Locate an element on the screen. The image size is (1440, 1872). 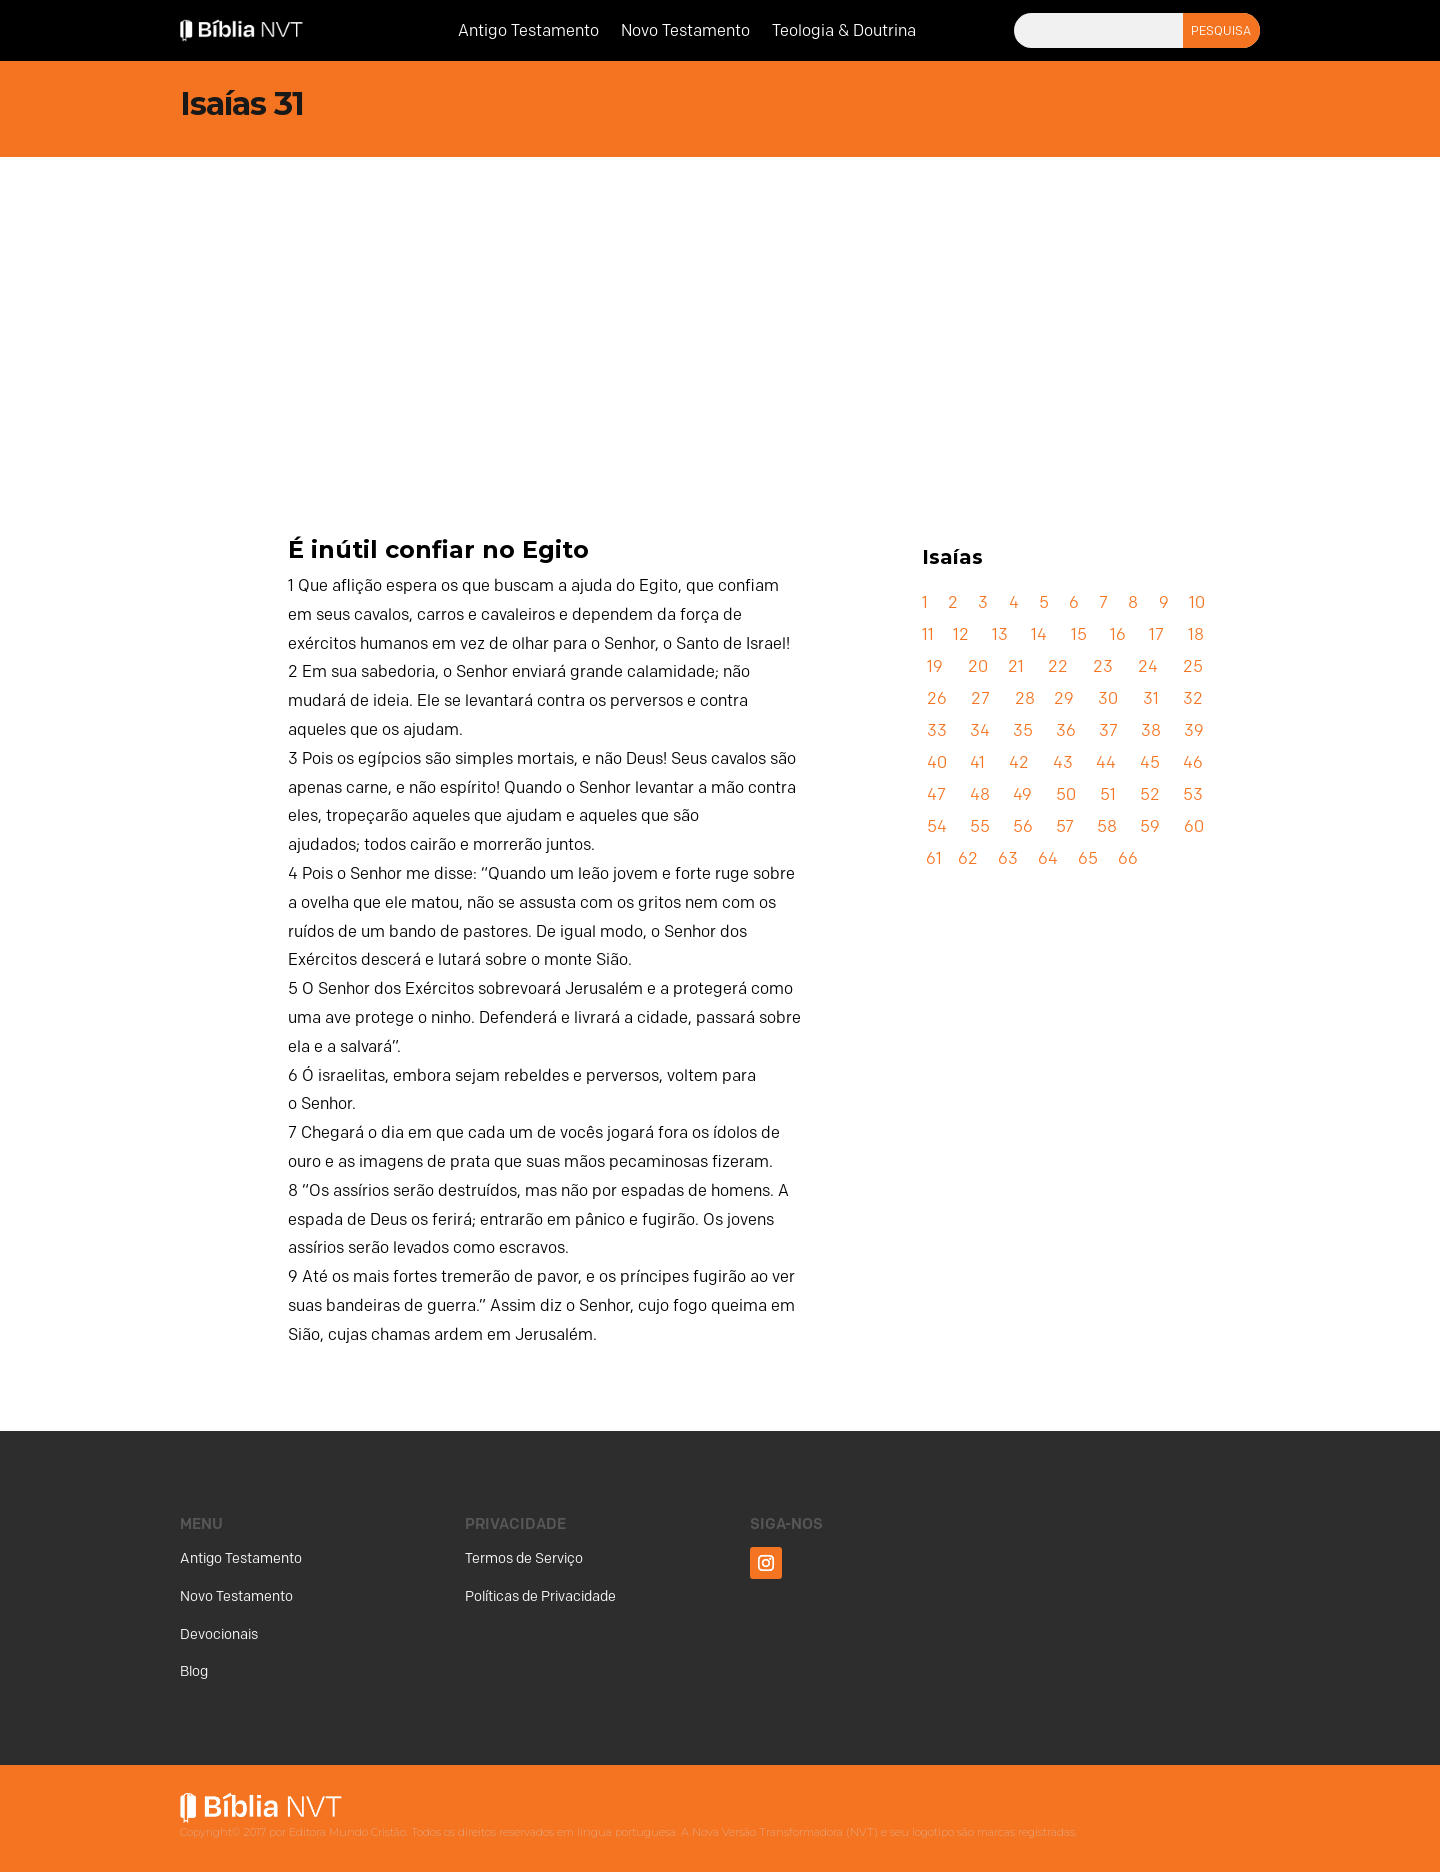
40 is located at coordinates (937, 762).